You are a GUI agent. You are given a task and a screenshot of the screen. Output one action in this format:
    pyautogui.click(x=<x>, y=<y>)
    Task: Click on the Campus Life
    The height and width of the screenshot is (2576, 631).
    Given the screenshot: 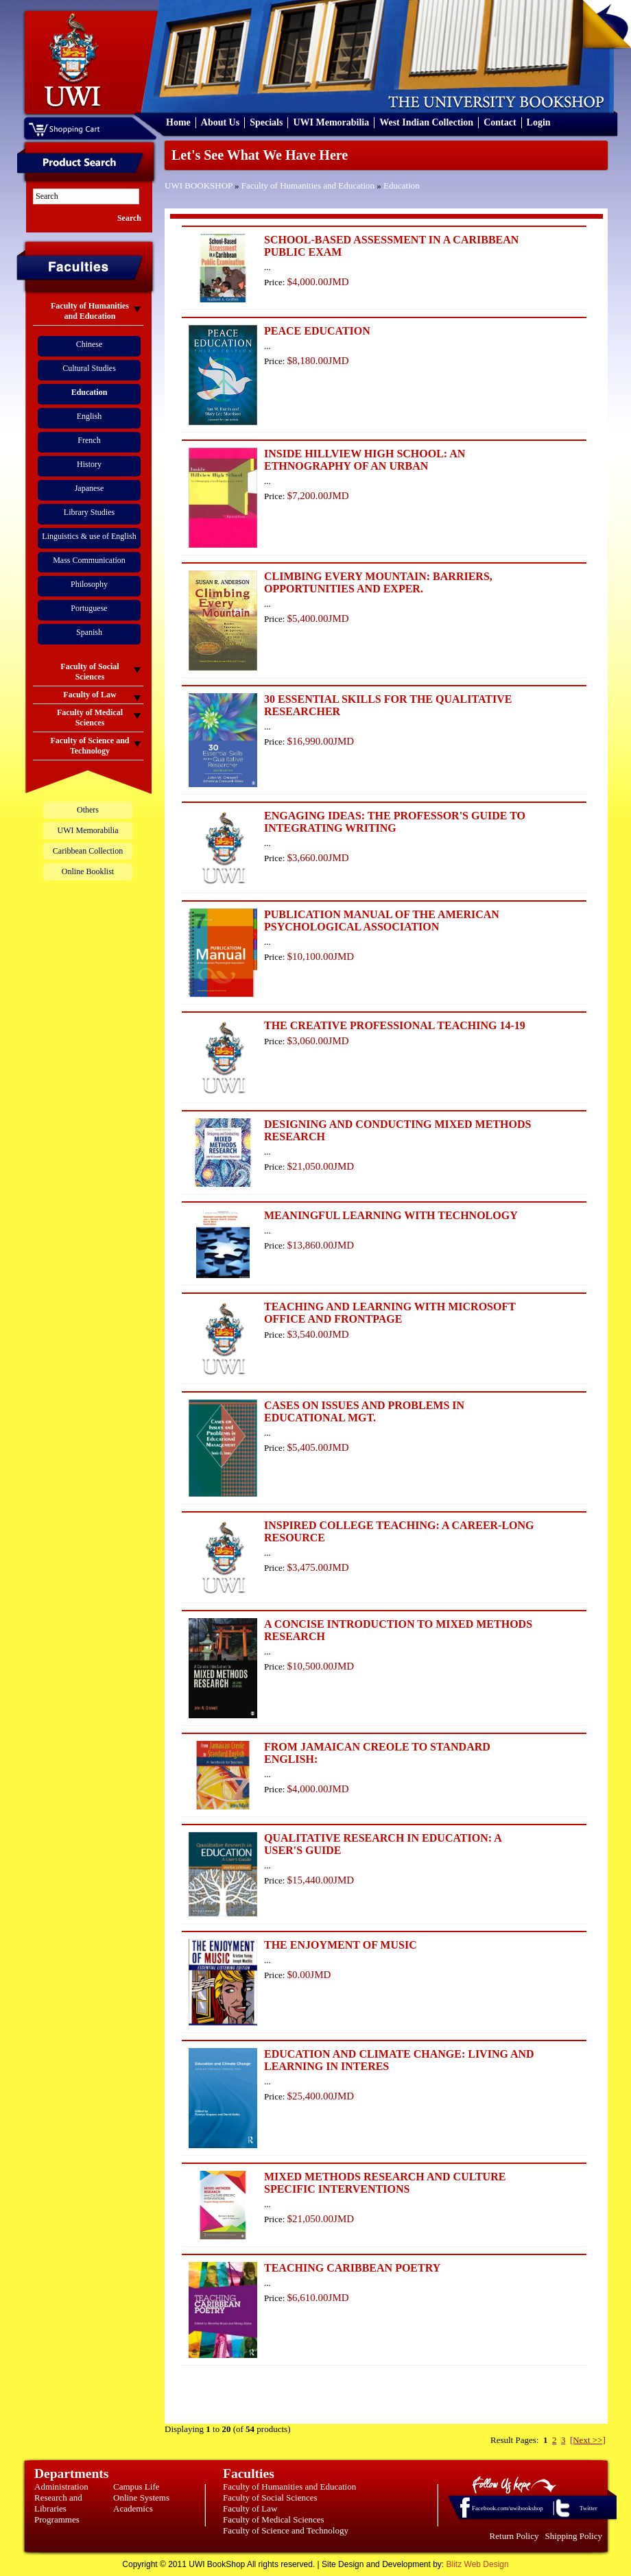 What is the action you would take?
    pyautogui.click(x=136, y=2486)
    